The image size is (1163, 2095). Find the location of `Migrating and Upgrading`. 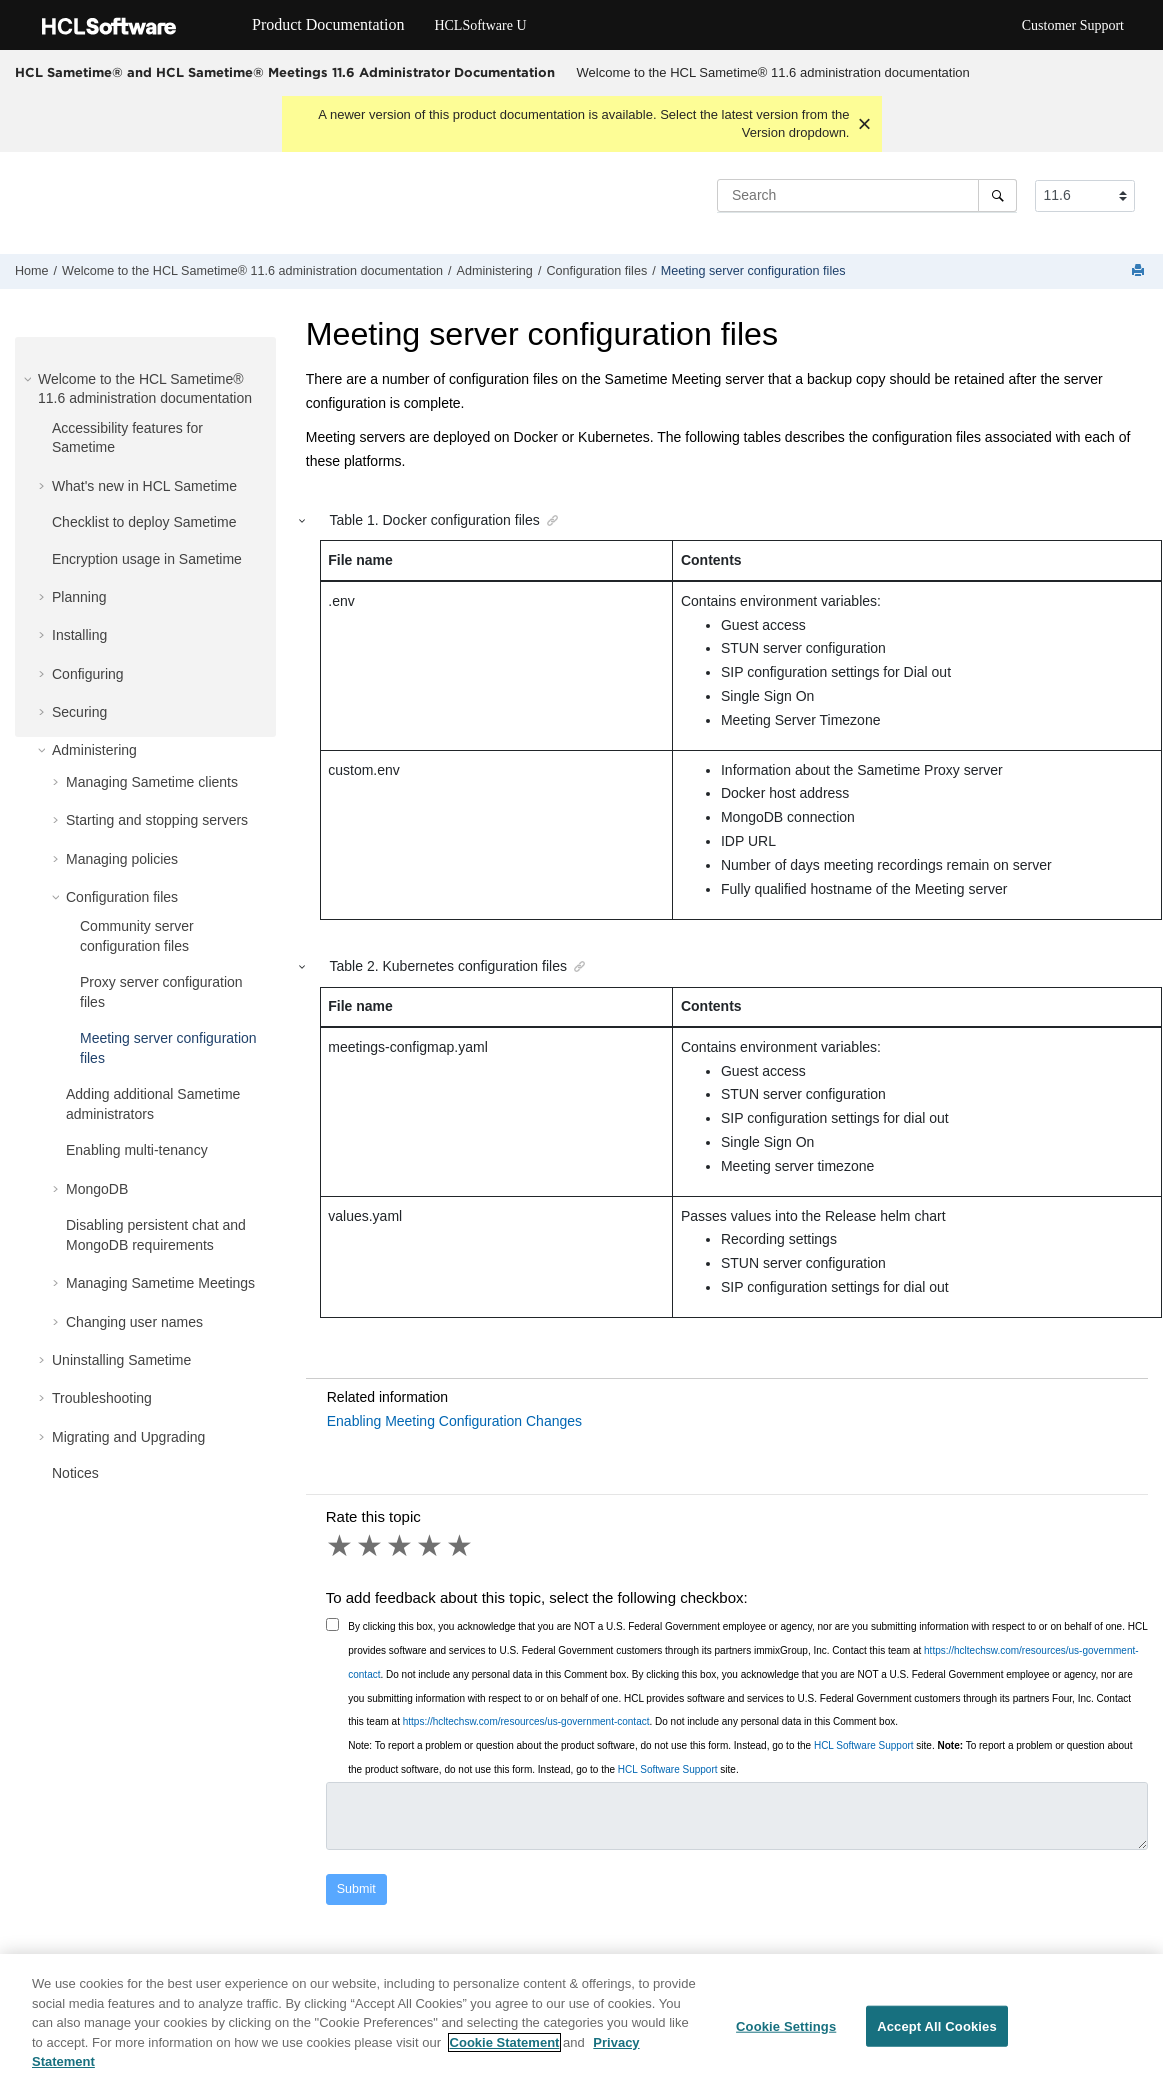

Migrating and Upgrading is located at coordinates (128, 1437).